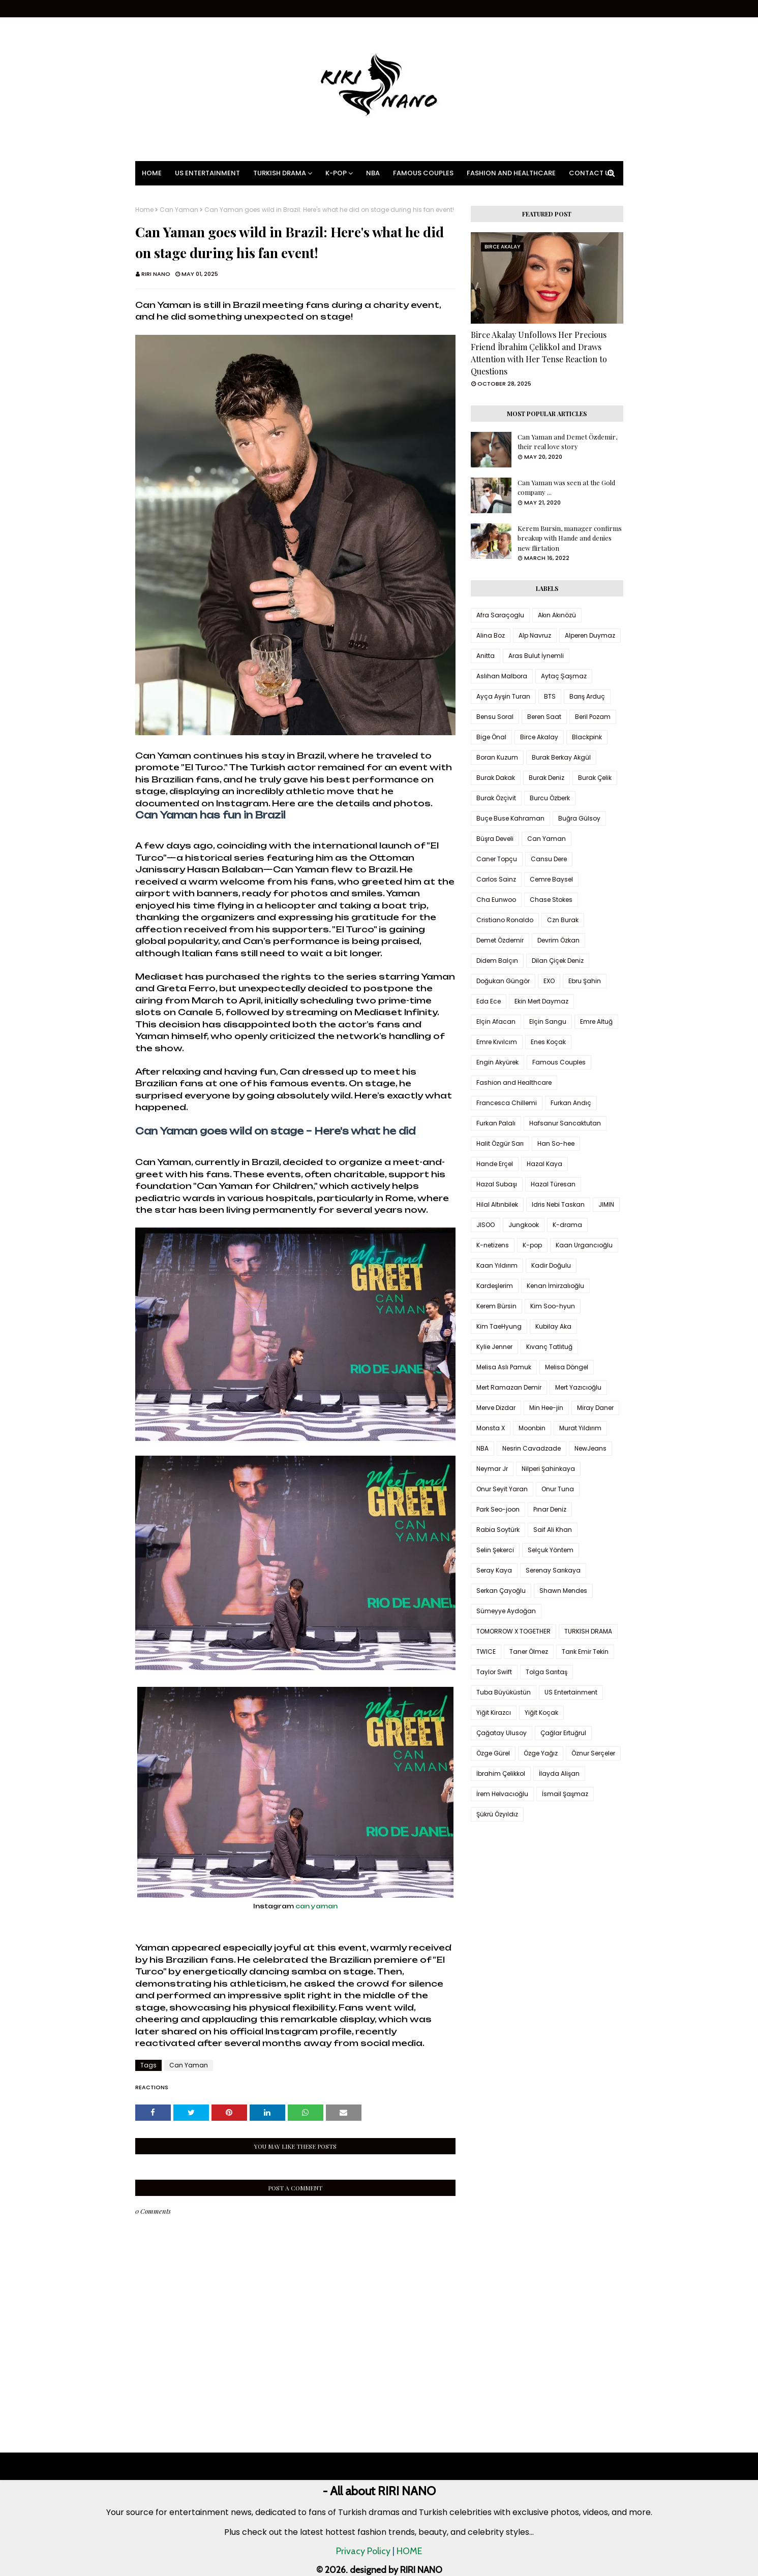 This screenshot has width=758, height=2576. What do you see at coordinates (496, 1042) in the screenshot?
I see `Emre Kıvılcım` at bounding box center [496, 1042].